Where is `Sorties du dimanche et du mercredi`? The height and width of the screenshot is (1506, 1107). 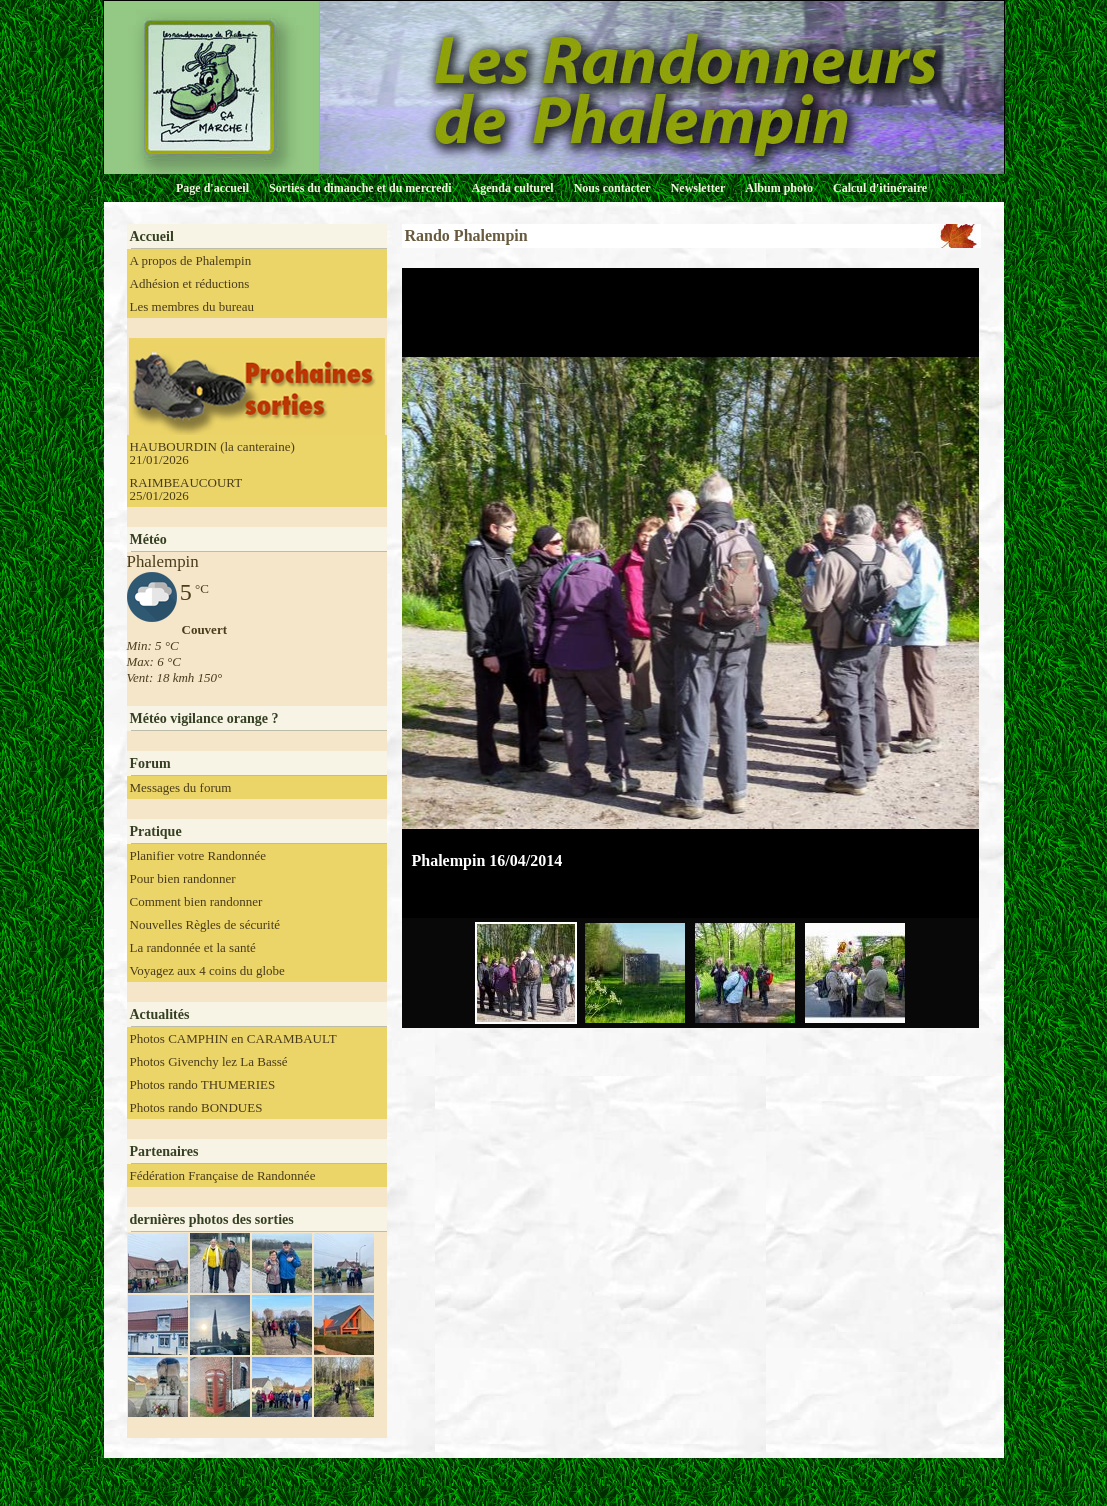 Sorties du dimanche et du mercredi is located at coordinates (360, 188).